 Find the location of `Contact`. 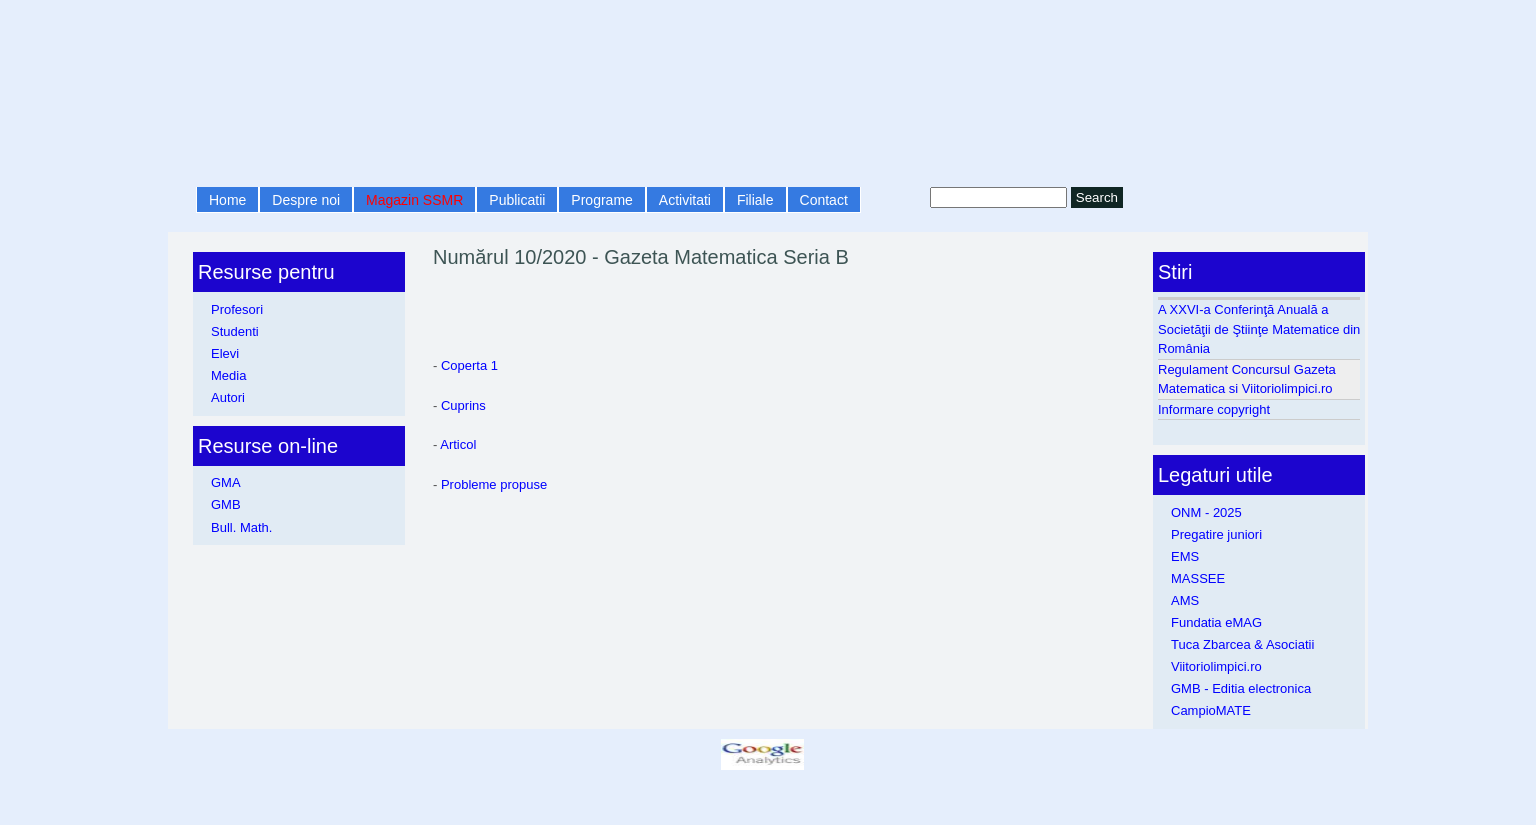

Contact is located at coordinates (824, 200).